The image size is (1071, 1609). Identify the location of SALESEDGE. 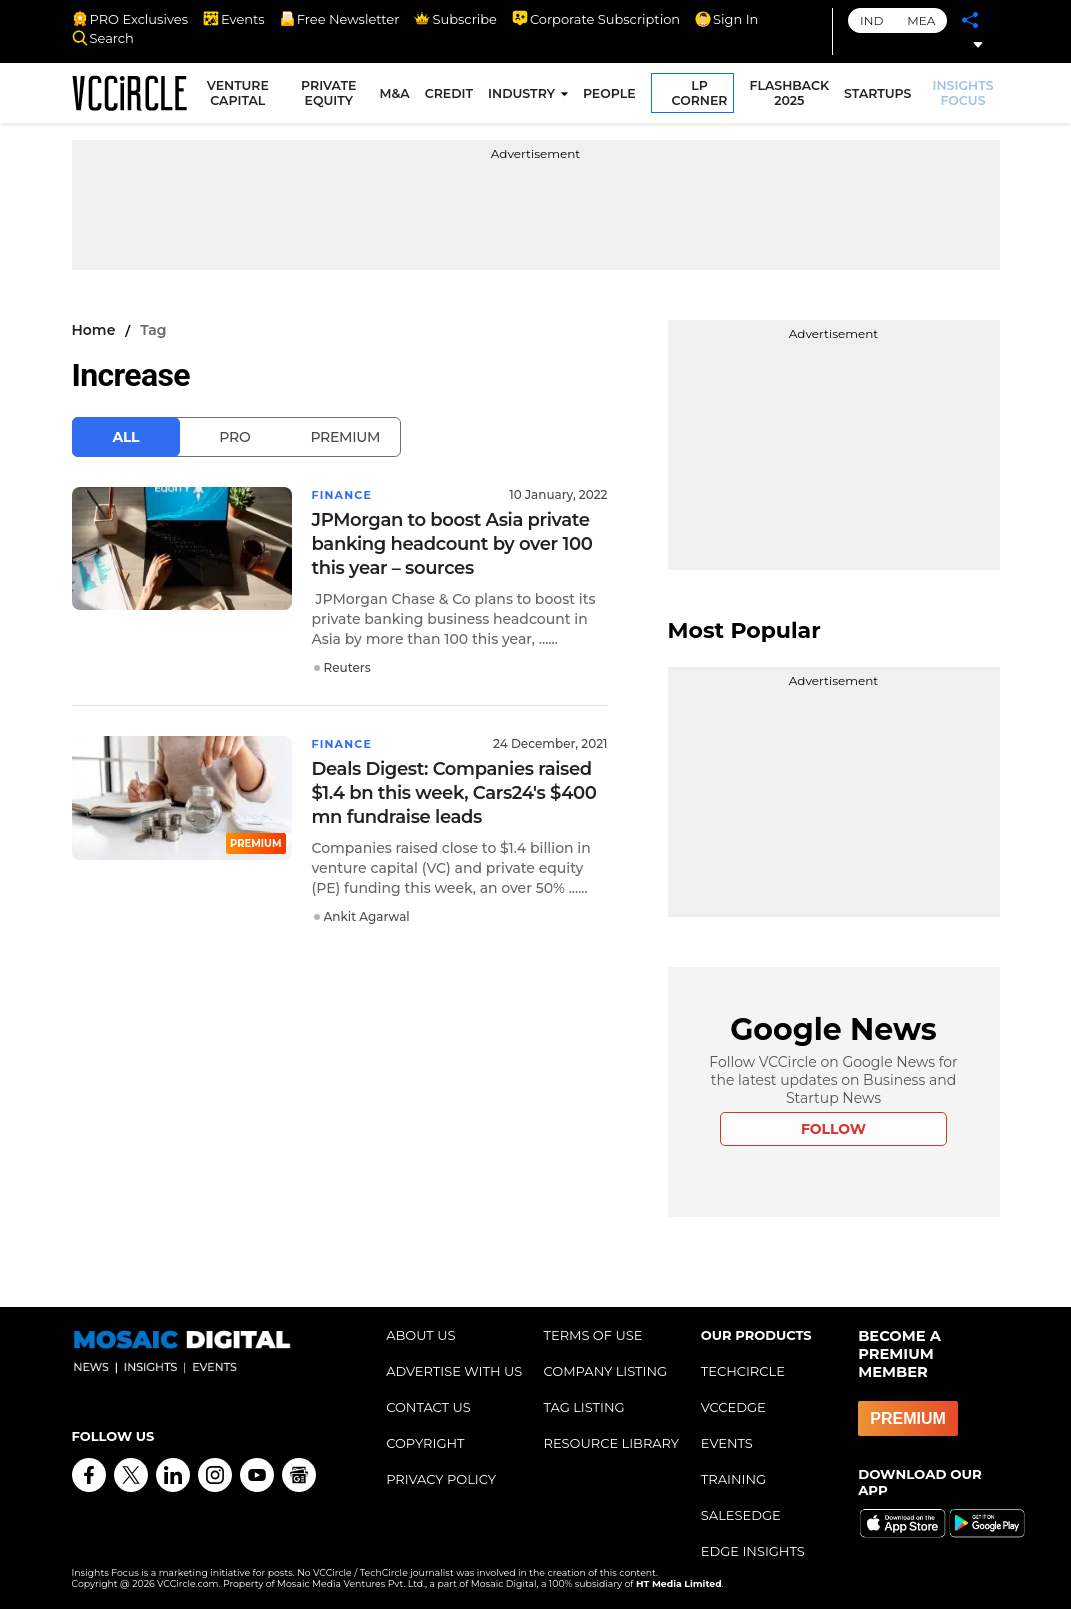
(741, 1515).